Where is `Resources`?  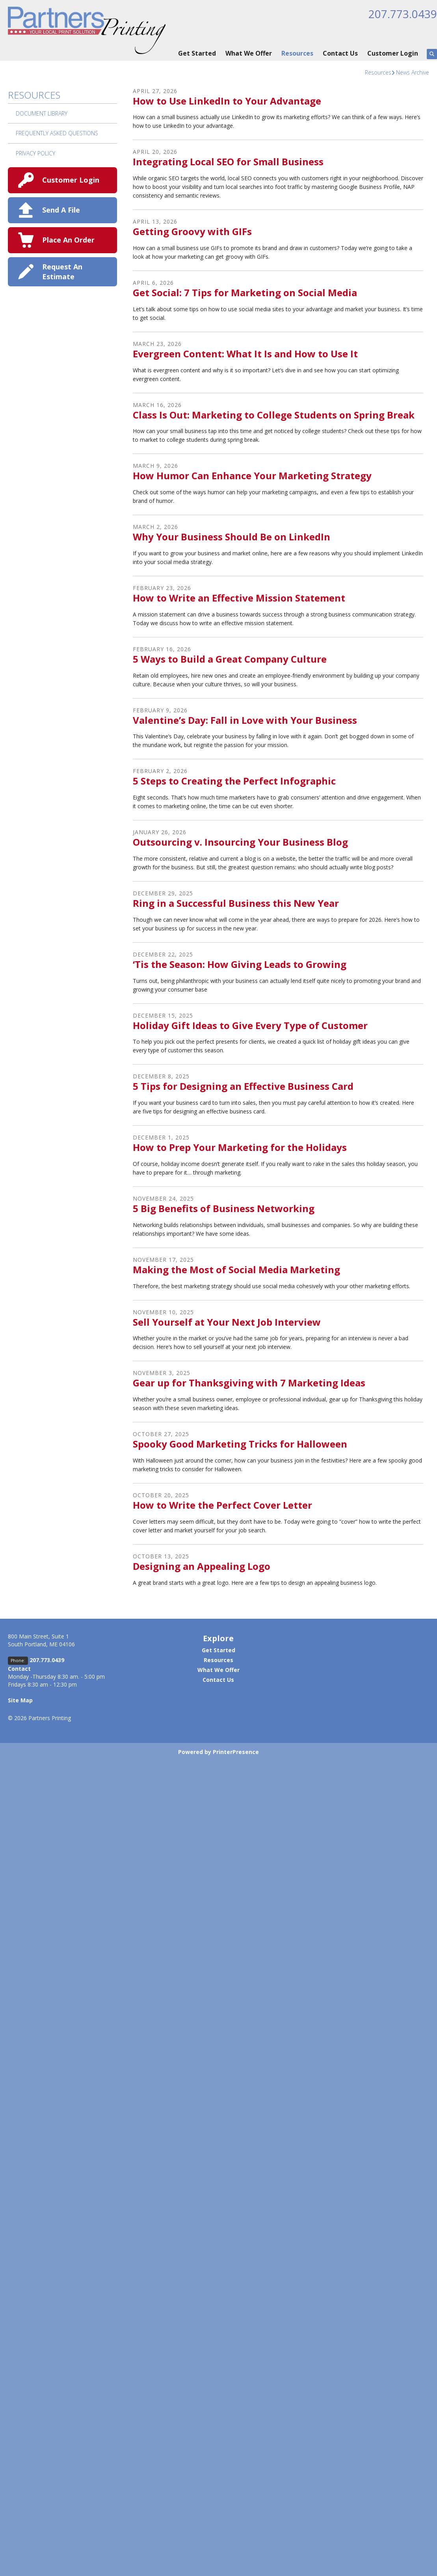 Resources is located at coordinates (297, 53).